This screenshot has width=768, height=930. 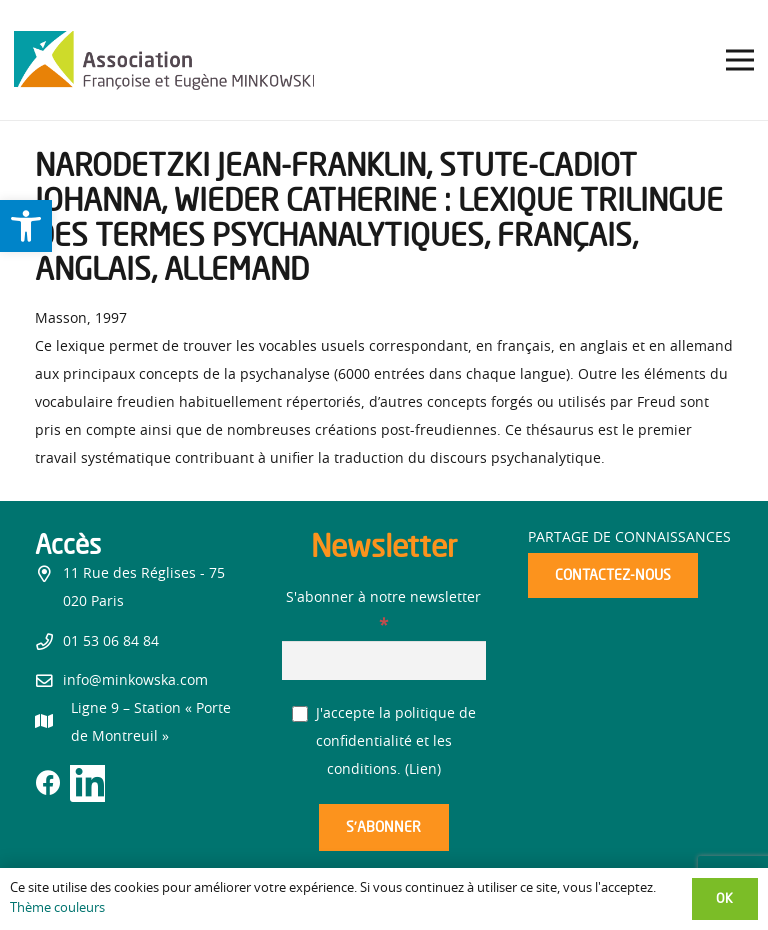 I want to click on [S’abonner], so click(x=384, y=827).